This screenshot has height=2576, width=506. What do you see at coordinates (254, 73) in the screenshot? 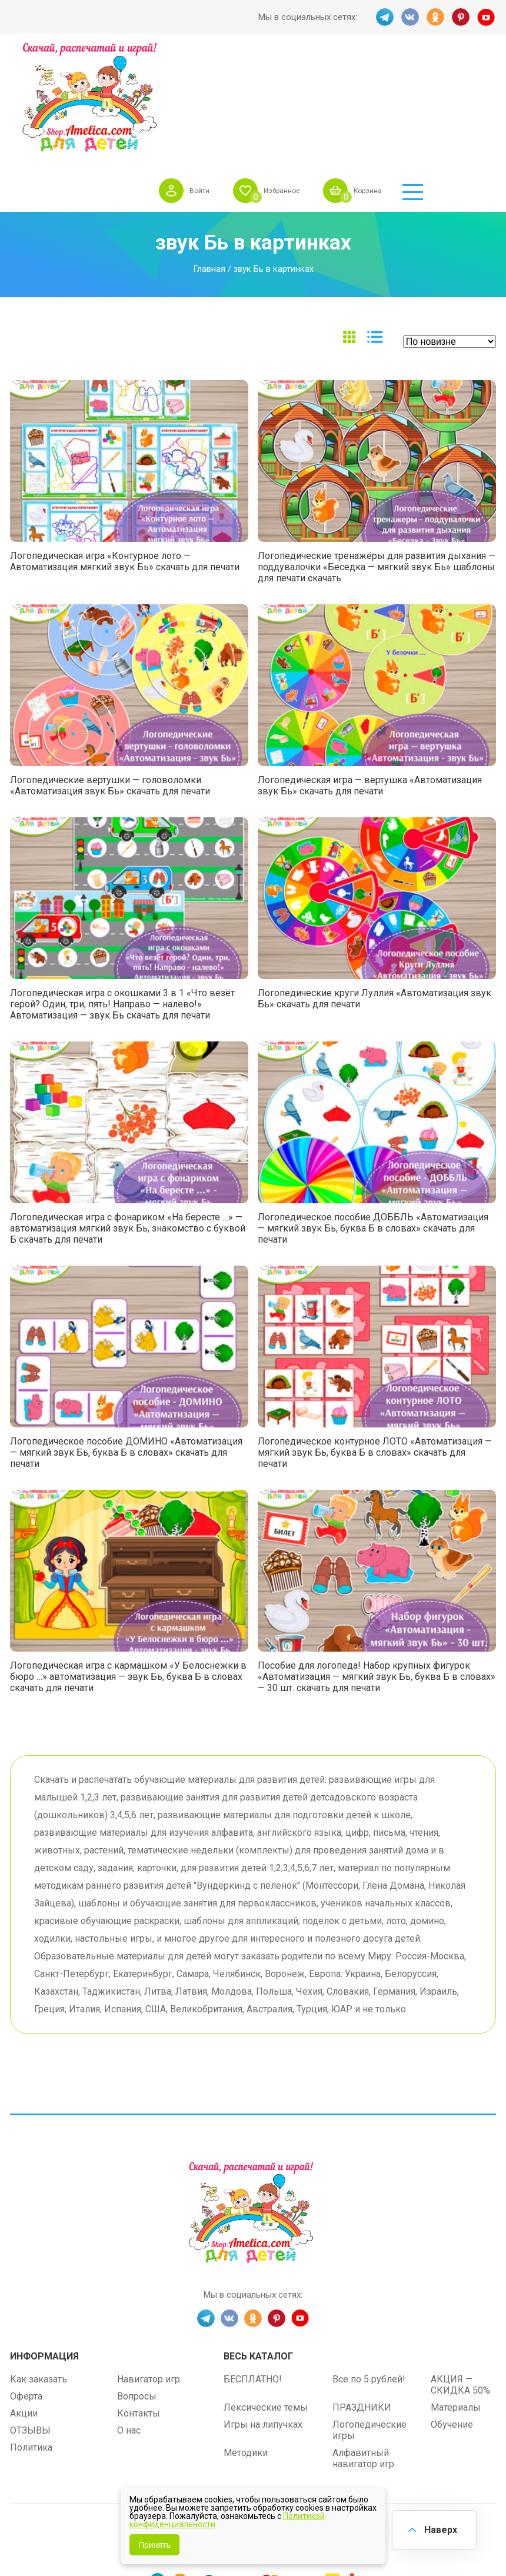
I see `Войти` at bounding box center [254, 73].